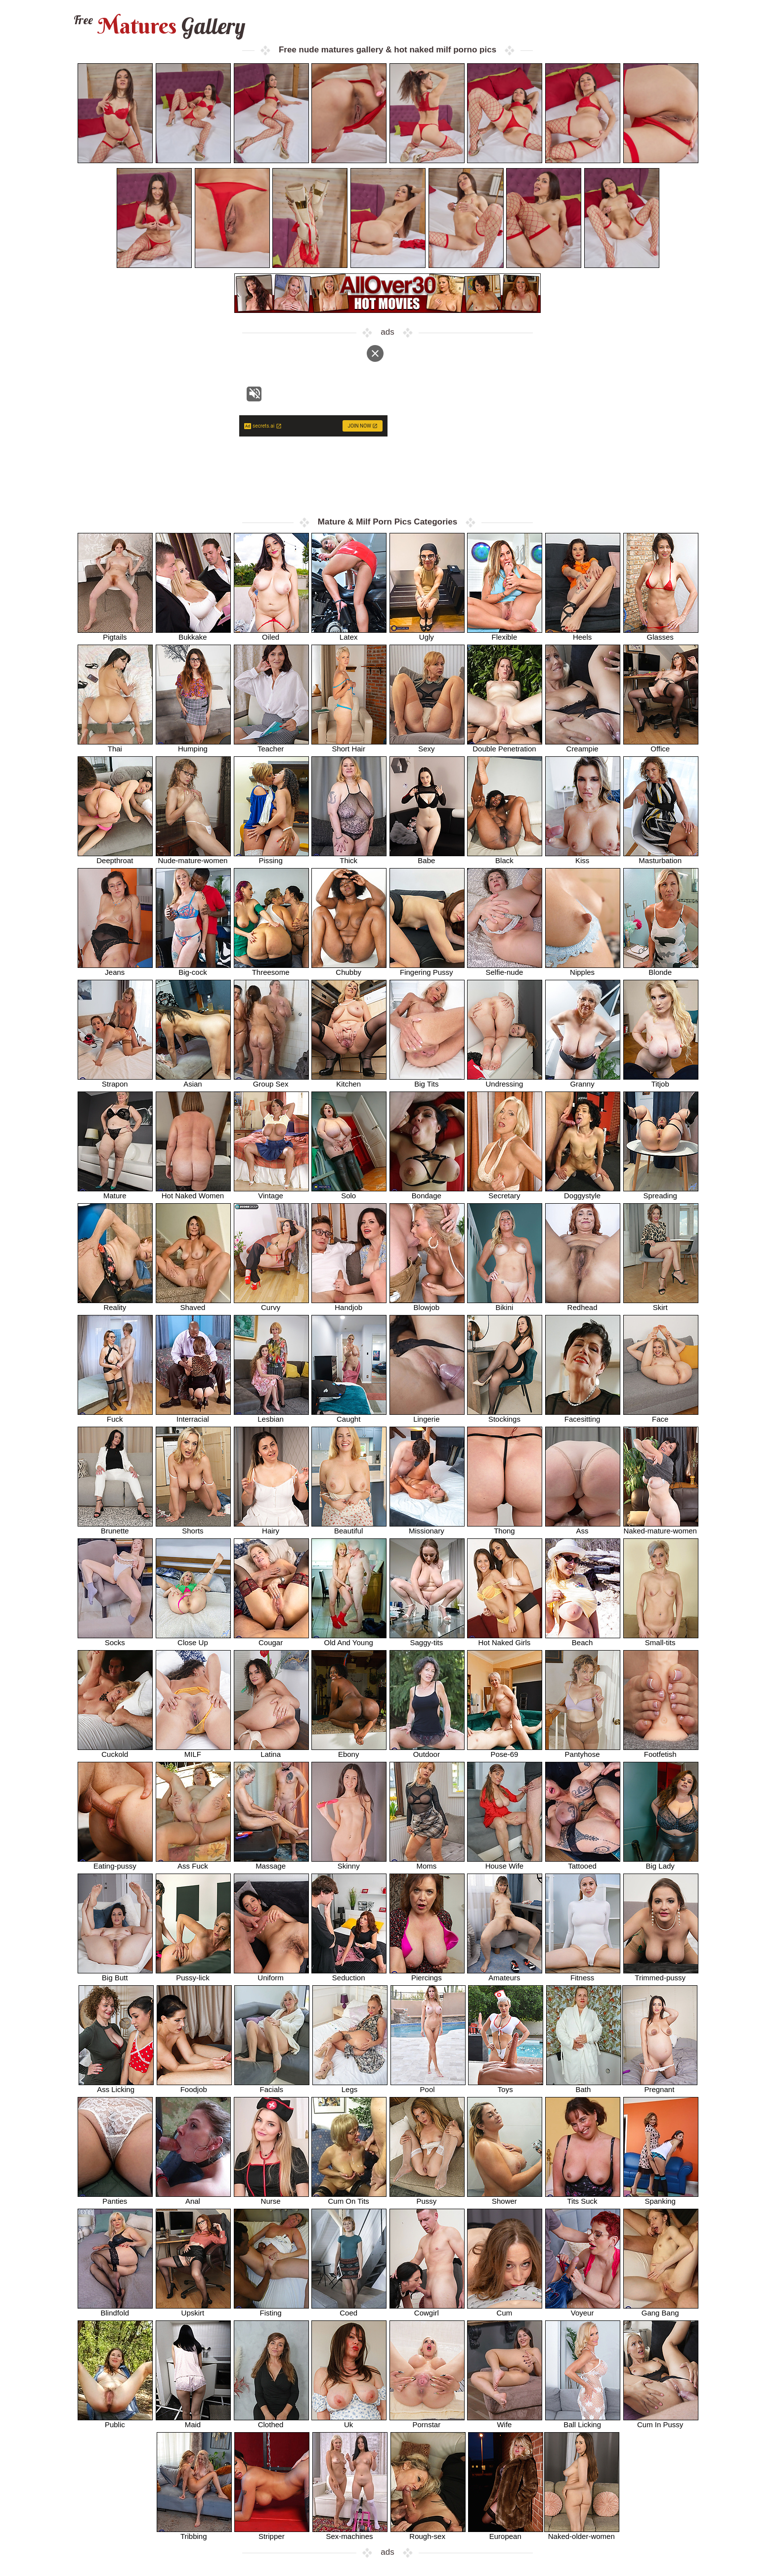 This screenshot has width=775, height=2576. What do you see at coordinates (660, 2421) in the screenshot?
I see `Cum In Pussy` at bounding box center [660, 2421].